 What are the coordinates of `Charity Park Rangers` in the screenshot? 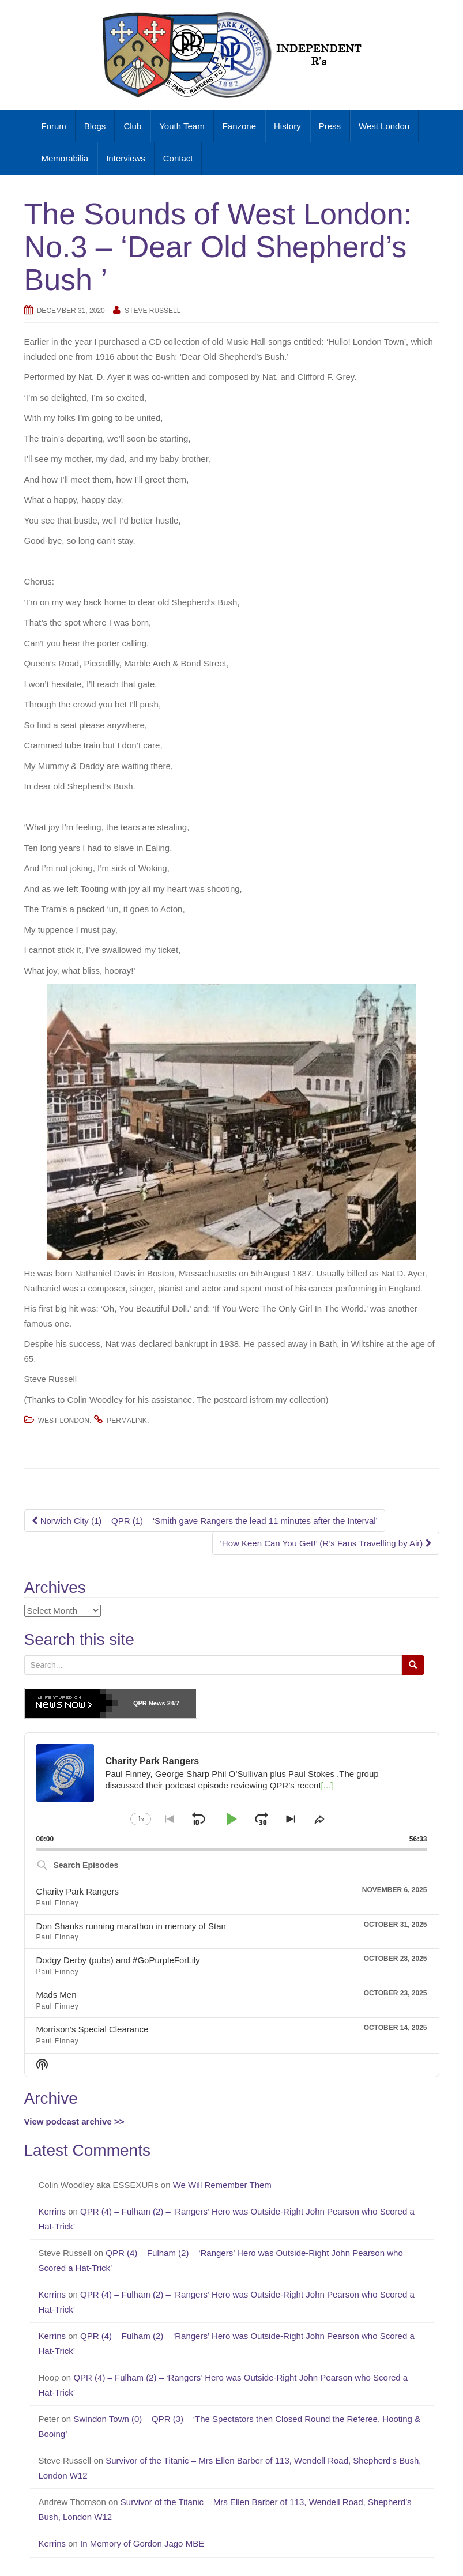 It's located at (77, 1891).